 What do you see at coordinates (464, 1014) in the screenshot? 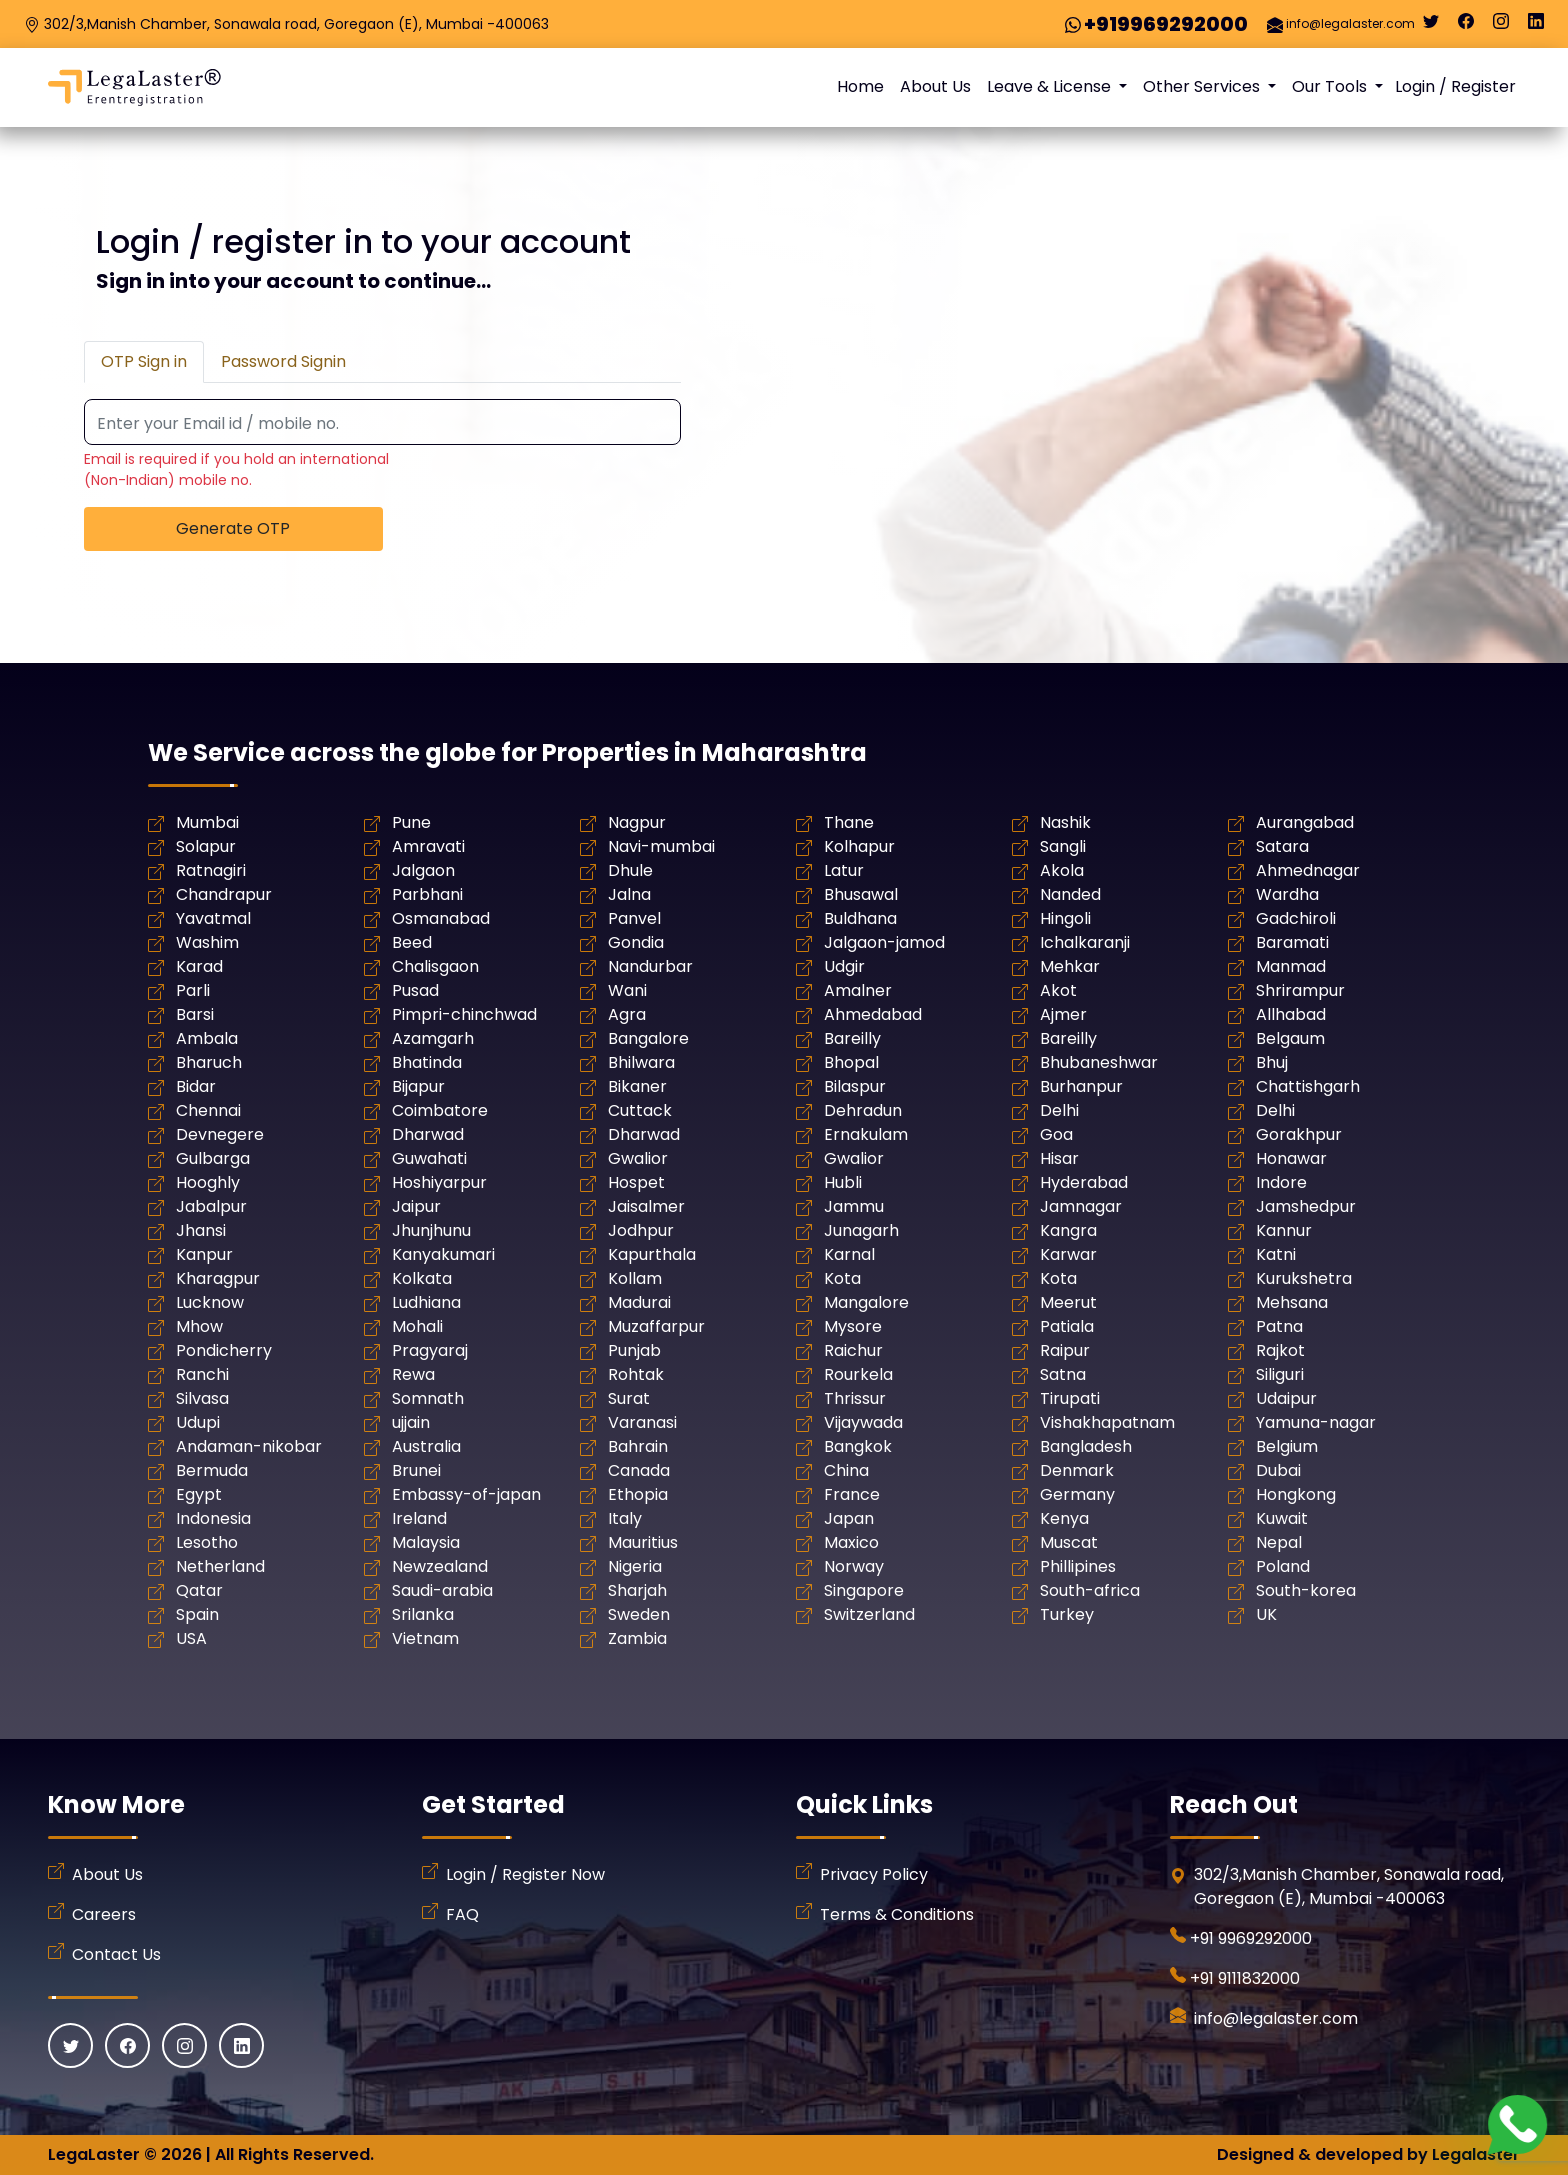
I see `Pimpri-chinchwad` at bounding box center [464, 1014].